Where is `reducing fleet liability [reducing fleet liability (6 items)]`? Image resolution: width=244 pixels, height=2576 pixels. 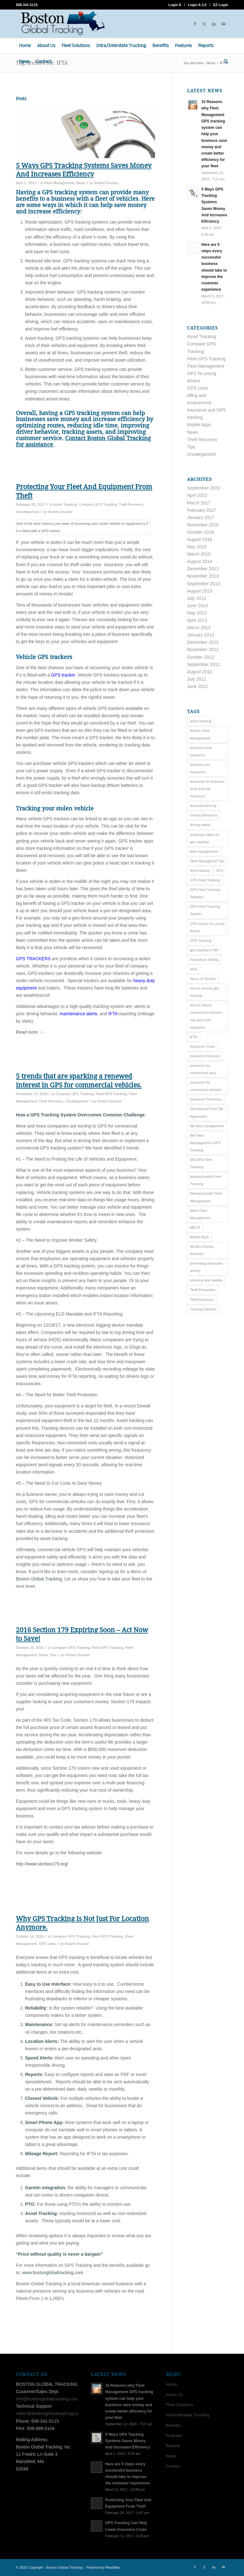
reducing fleet liability [reducing fleet liability (6 items)] is located at coordinates (206, 1280).